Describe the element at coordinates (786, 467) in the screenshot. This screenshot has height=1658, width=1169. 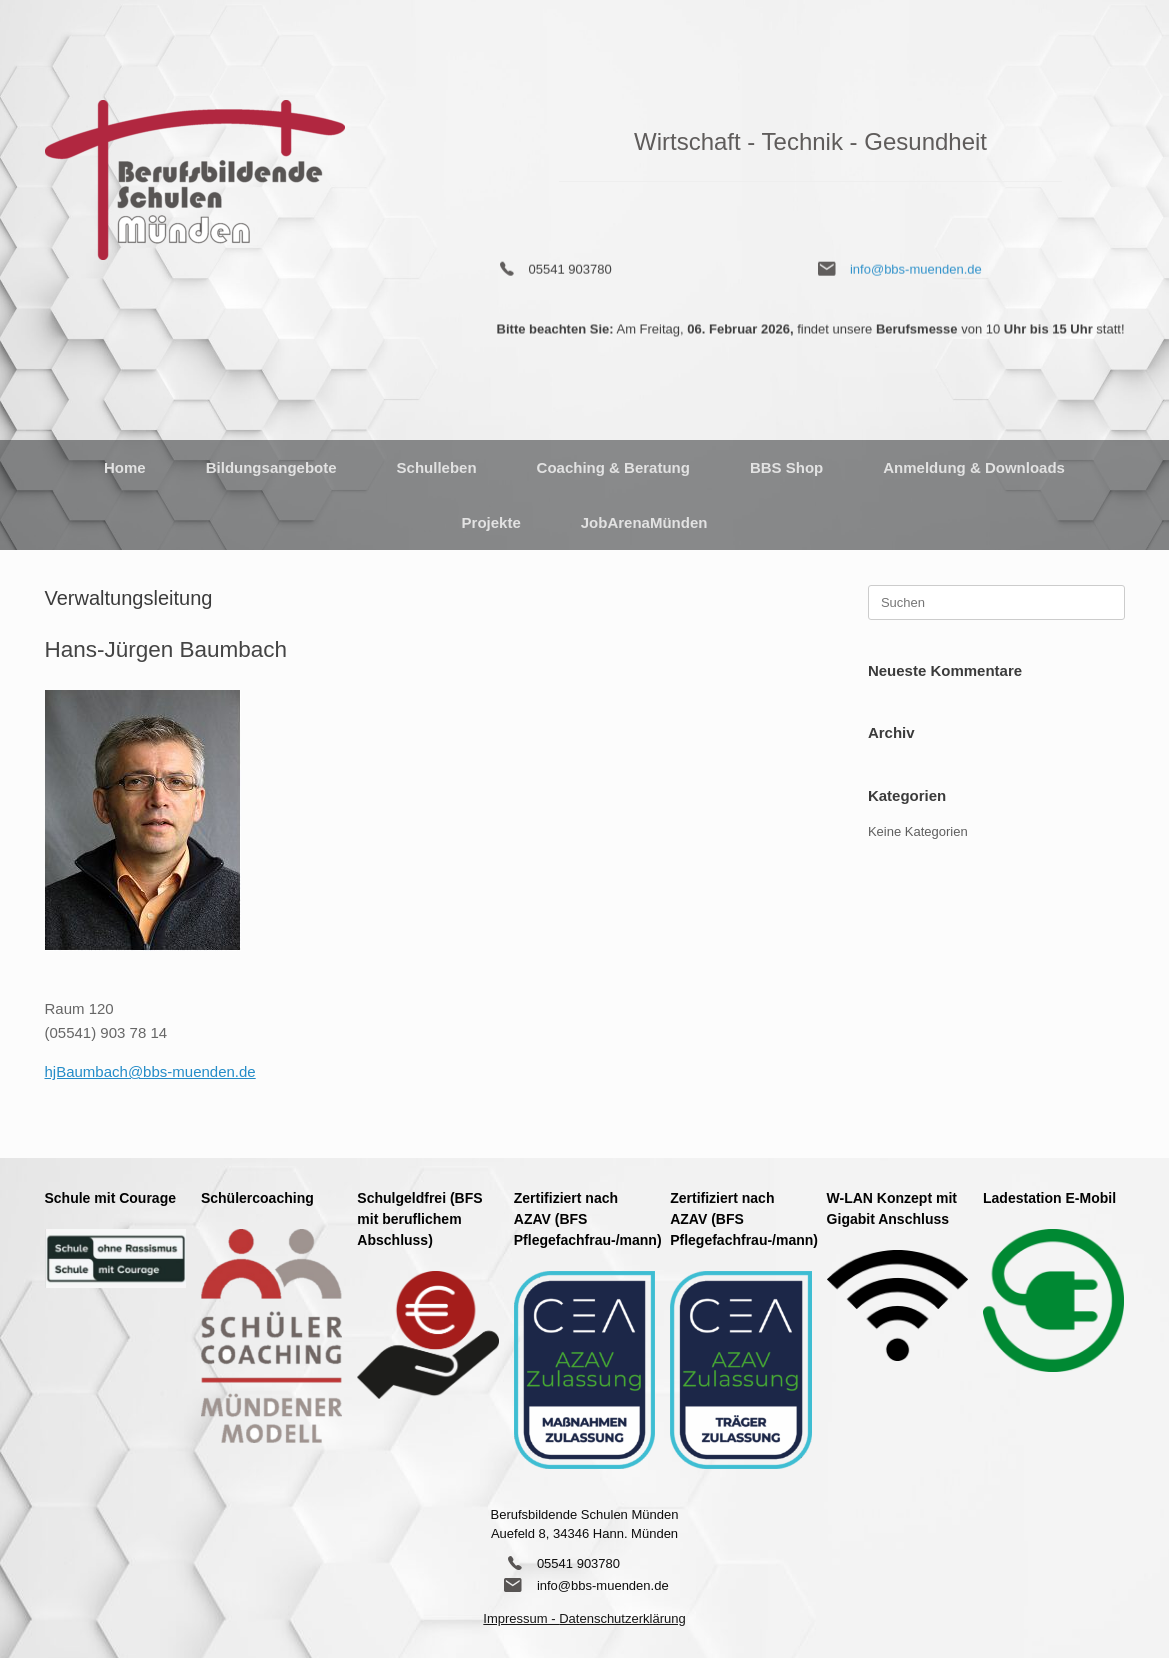
I see `BBS Shop` at that location.